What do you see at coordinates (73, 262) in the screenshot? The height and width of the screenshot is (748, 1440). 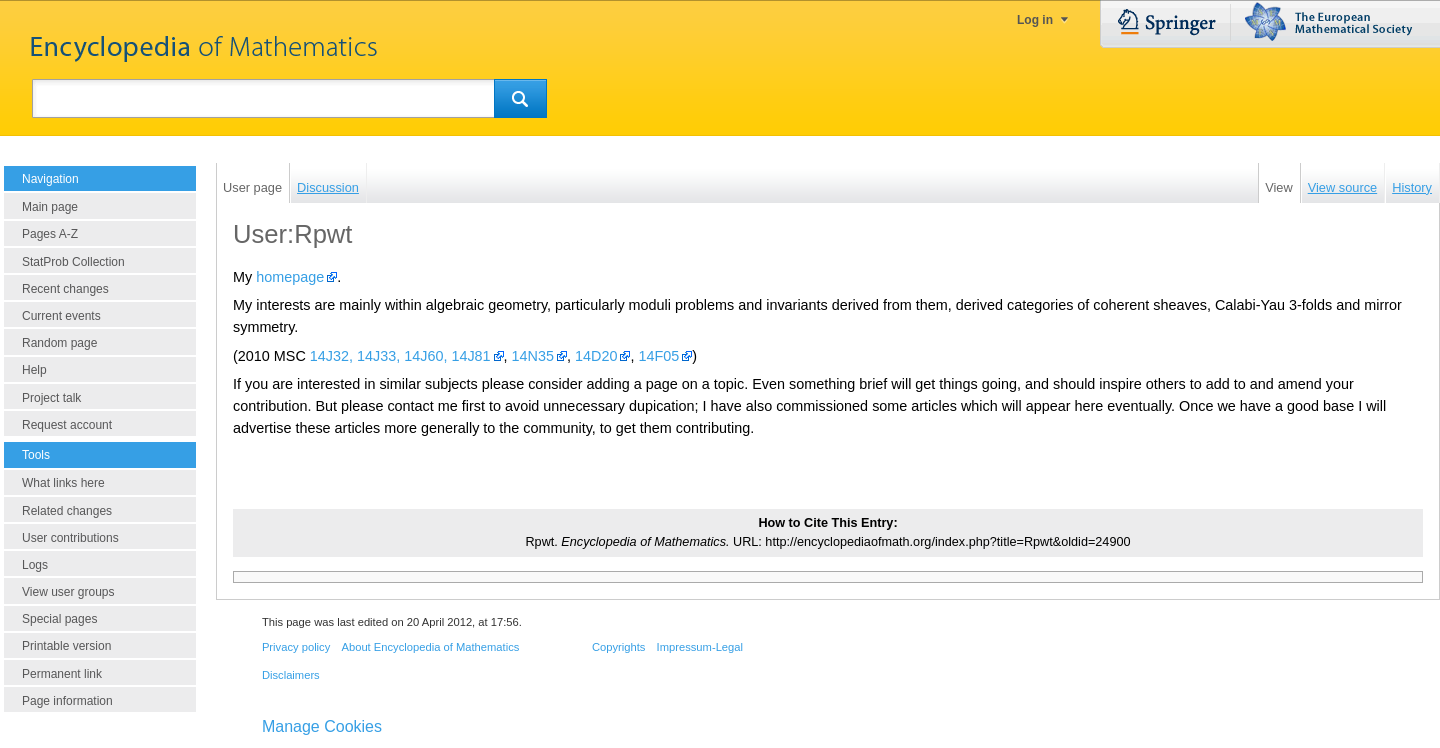 I see `StatProb Collection` at bounding box center [73, 262].